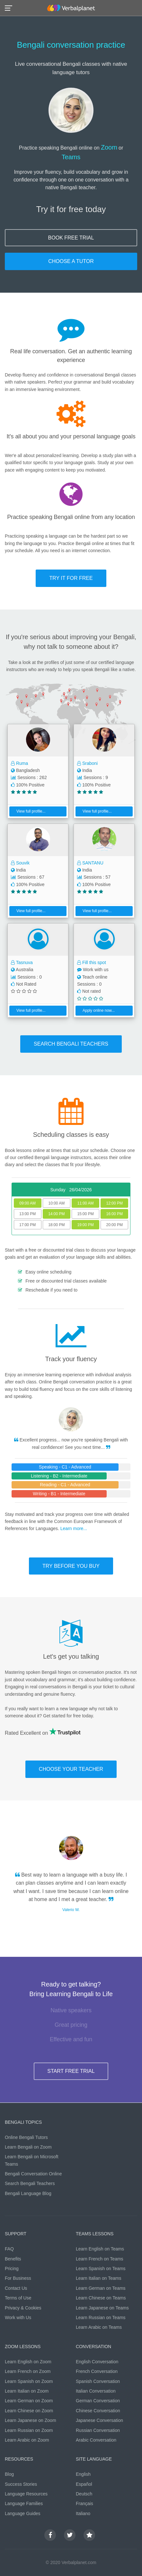 Image resolution: width=142 pixels, height=2576 pixels. What do you see at coordinates (96, 2440) in the screenshot?
I see `Arabic Conversation` at bounding box center [96, 2440].